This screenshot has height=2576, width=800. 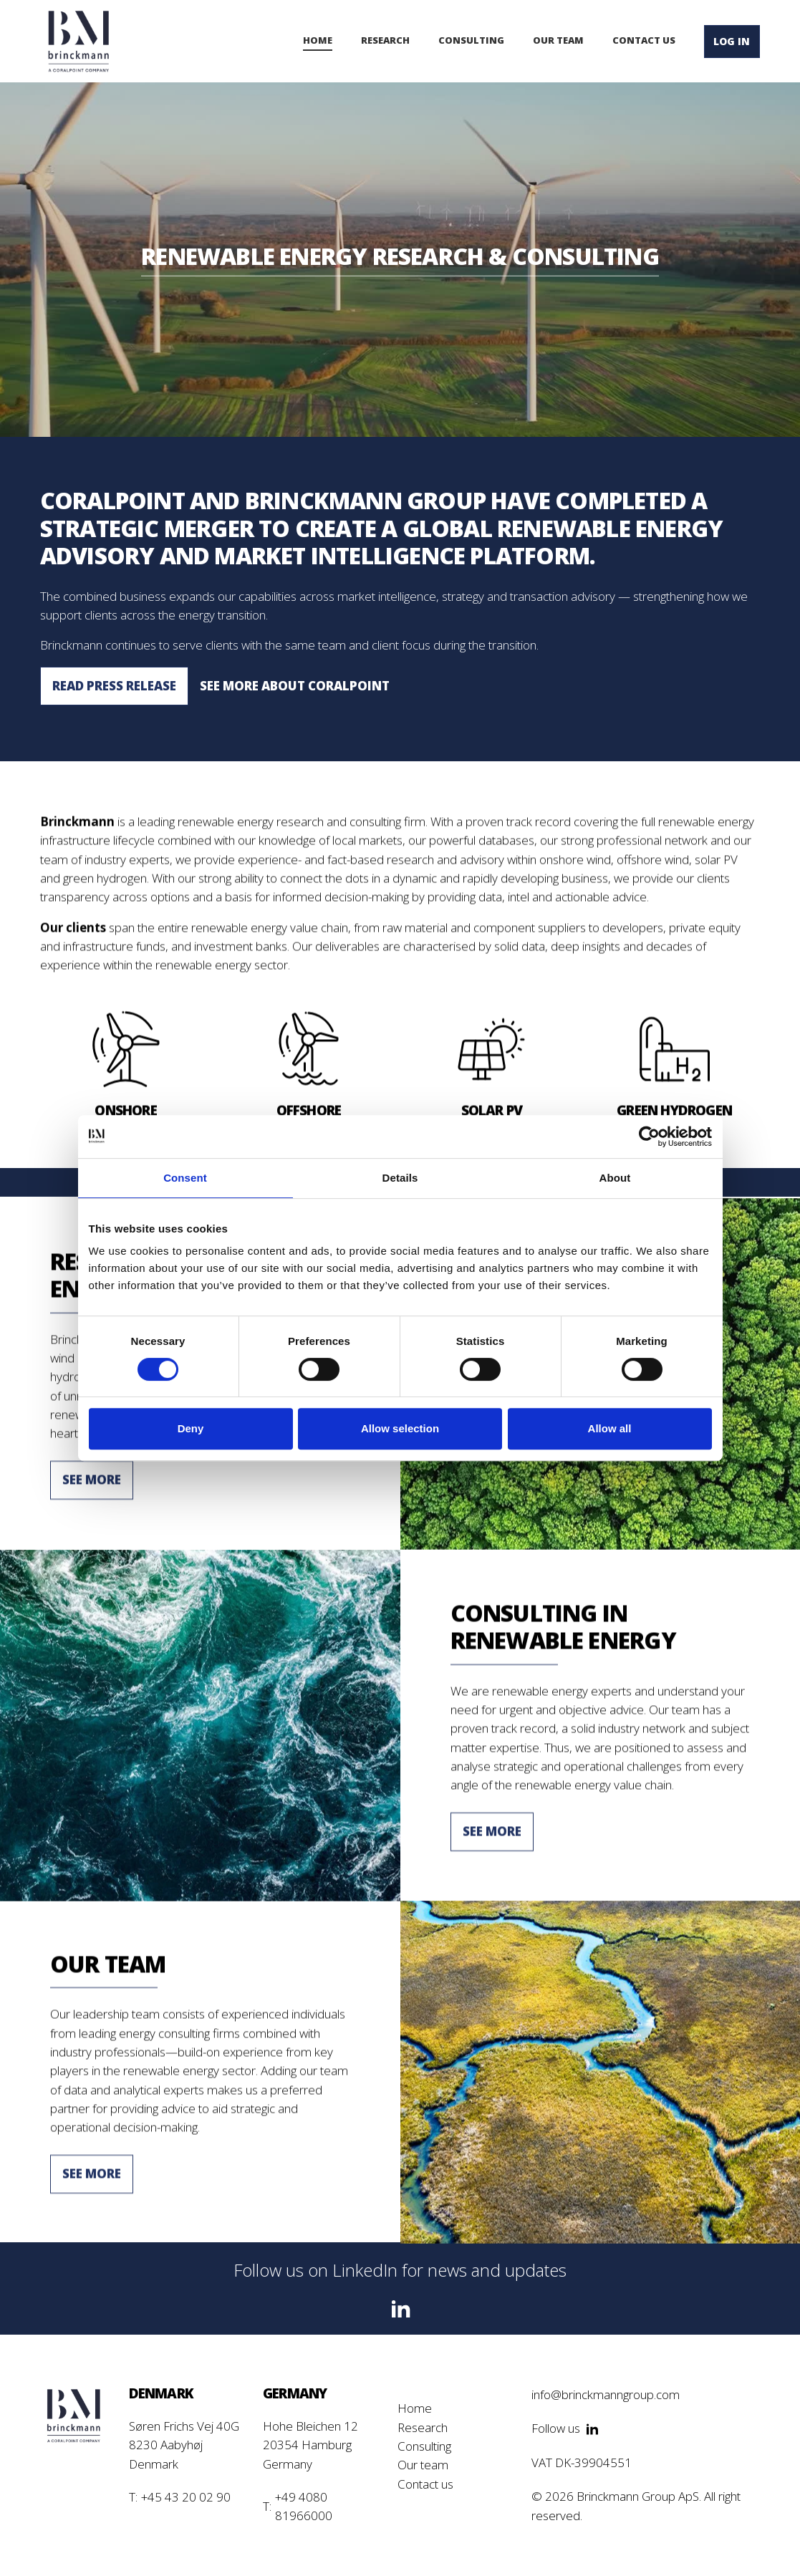 What do you see at coordinates (385, 40) in the screenshot?
I see `Research` at bounding box center [385, 40].